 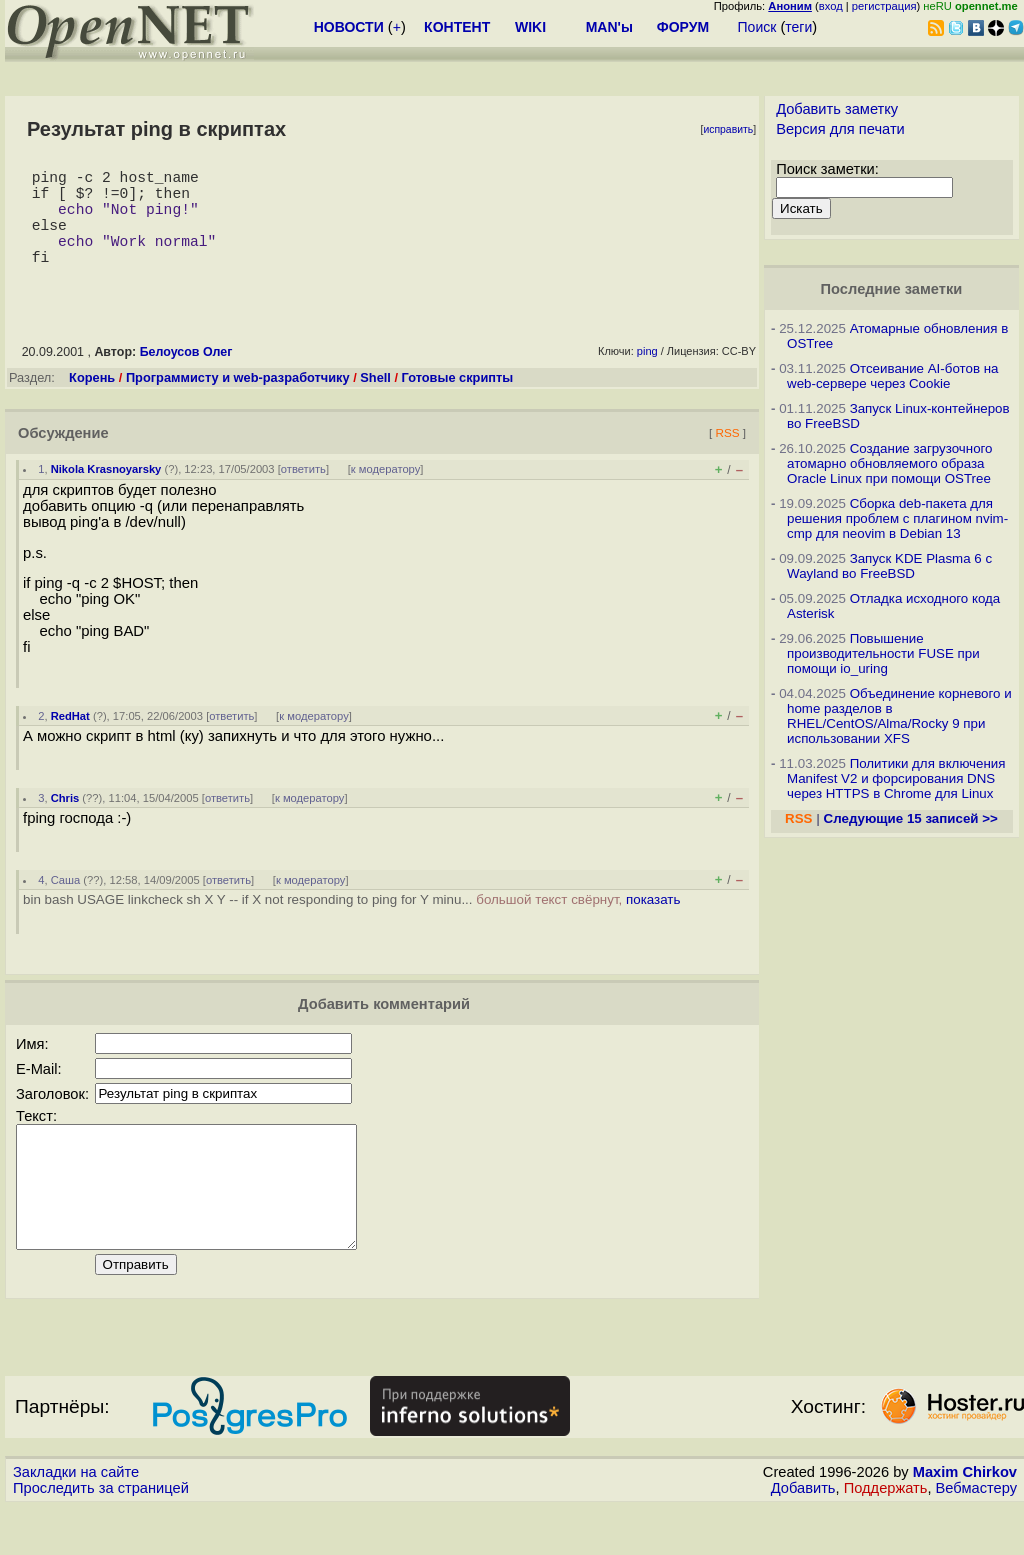 What do you see at coordinates (899, 716) in the screenshot?
I see `Объединение корневого и home разделов в RHEL/CentOS/Alma/Rocky 9 при использовании XFS` at bounding box center [899, 716].